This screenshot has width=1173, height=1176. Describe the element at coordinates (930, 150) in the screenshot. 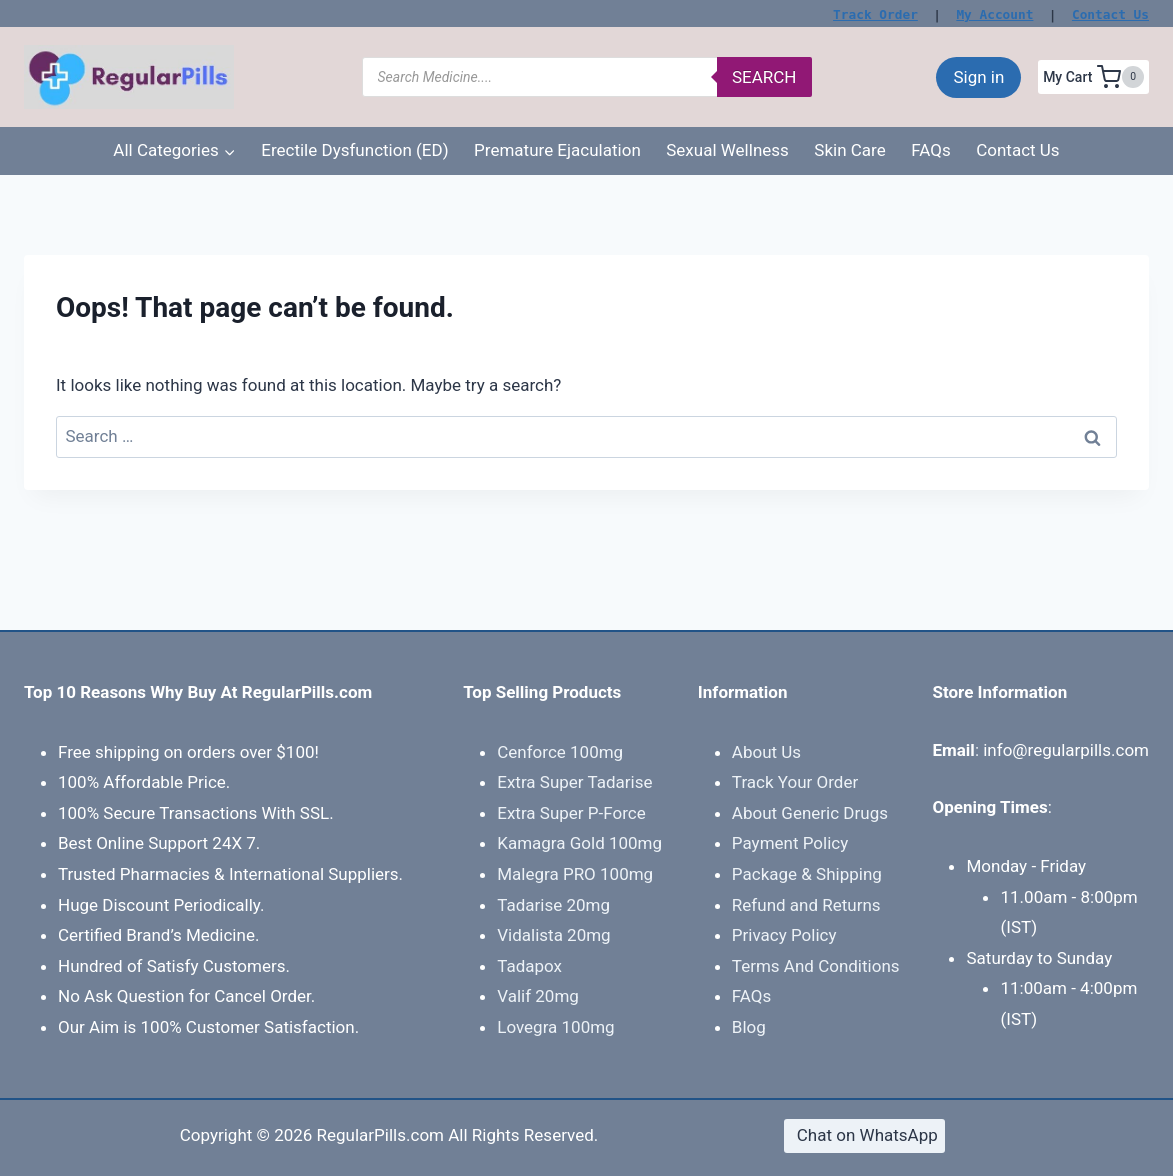

I see `FAQs` at that location.